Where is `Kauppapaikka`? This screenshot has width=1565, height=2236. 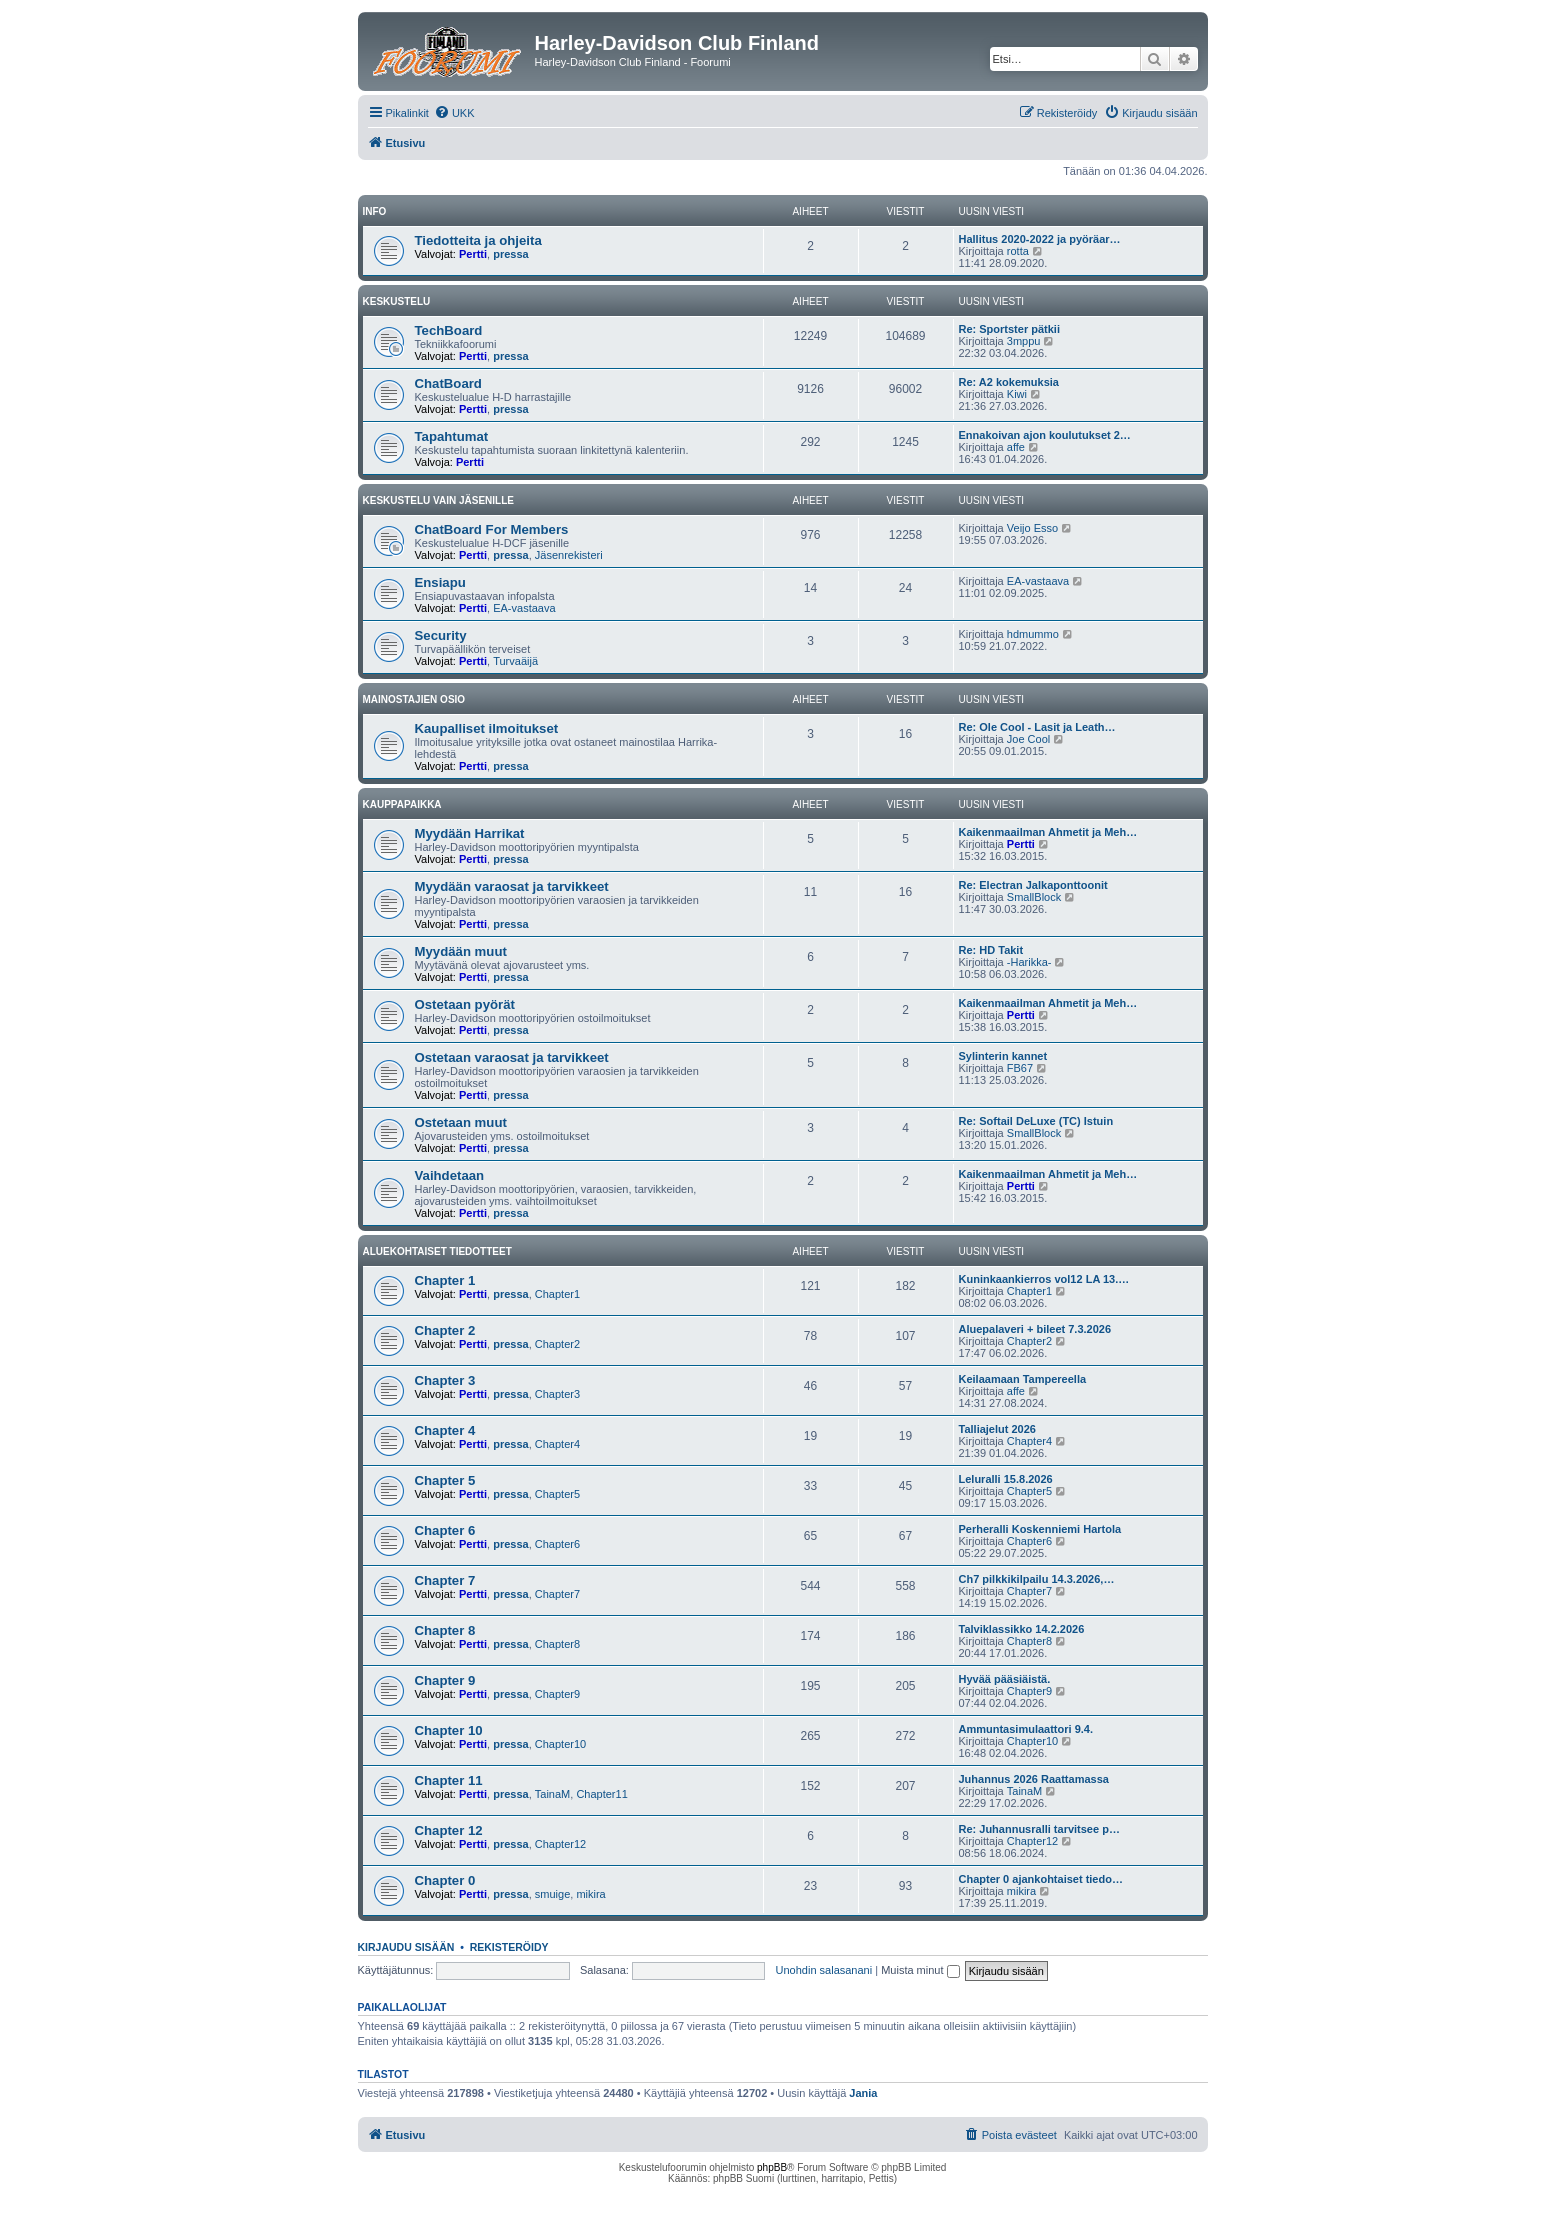
Kauppapaikka is located at coordinates (402, 804).